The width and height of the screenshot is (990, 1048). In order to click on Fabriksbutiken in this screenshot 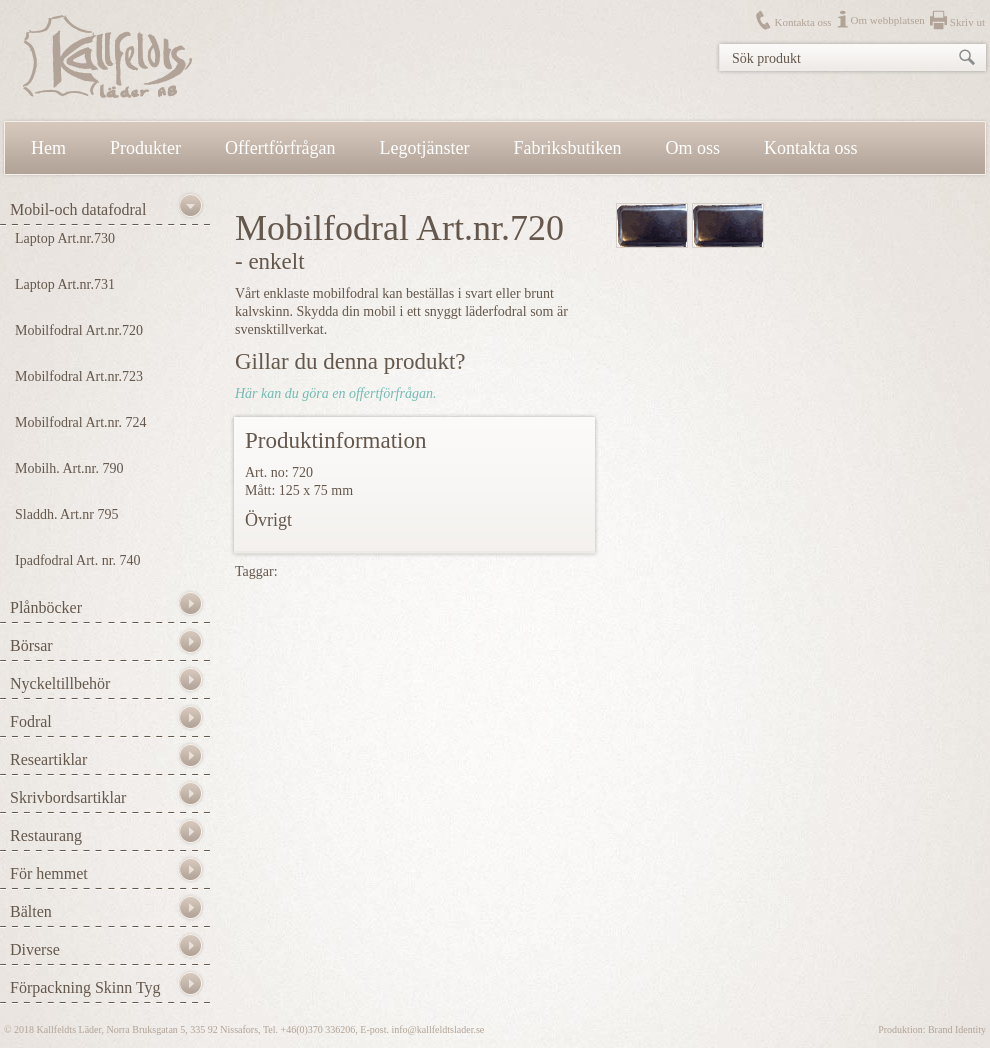, I will do `click(568, 148)`.